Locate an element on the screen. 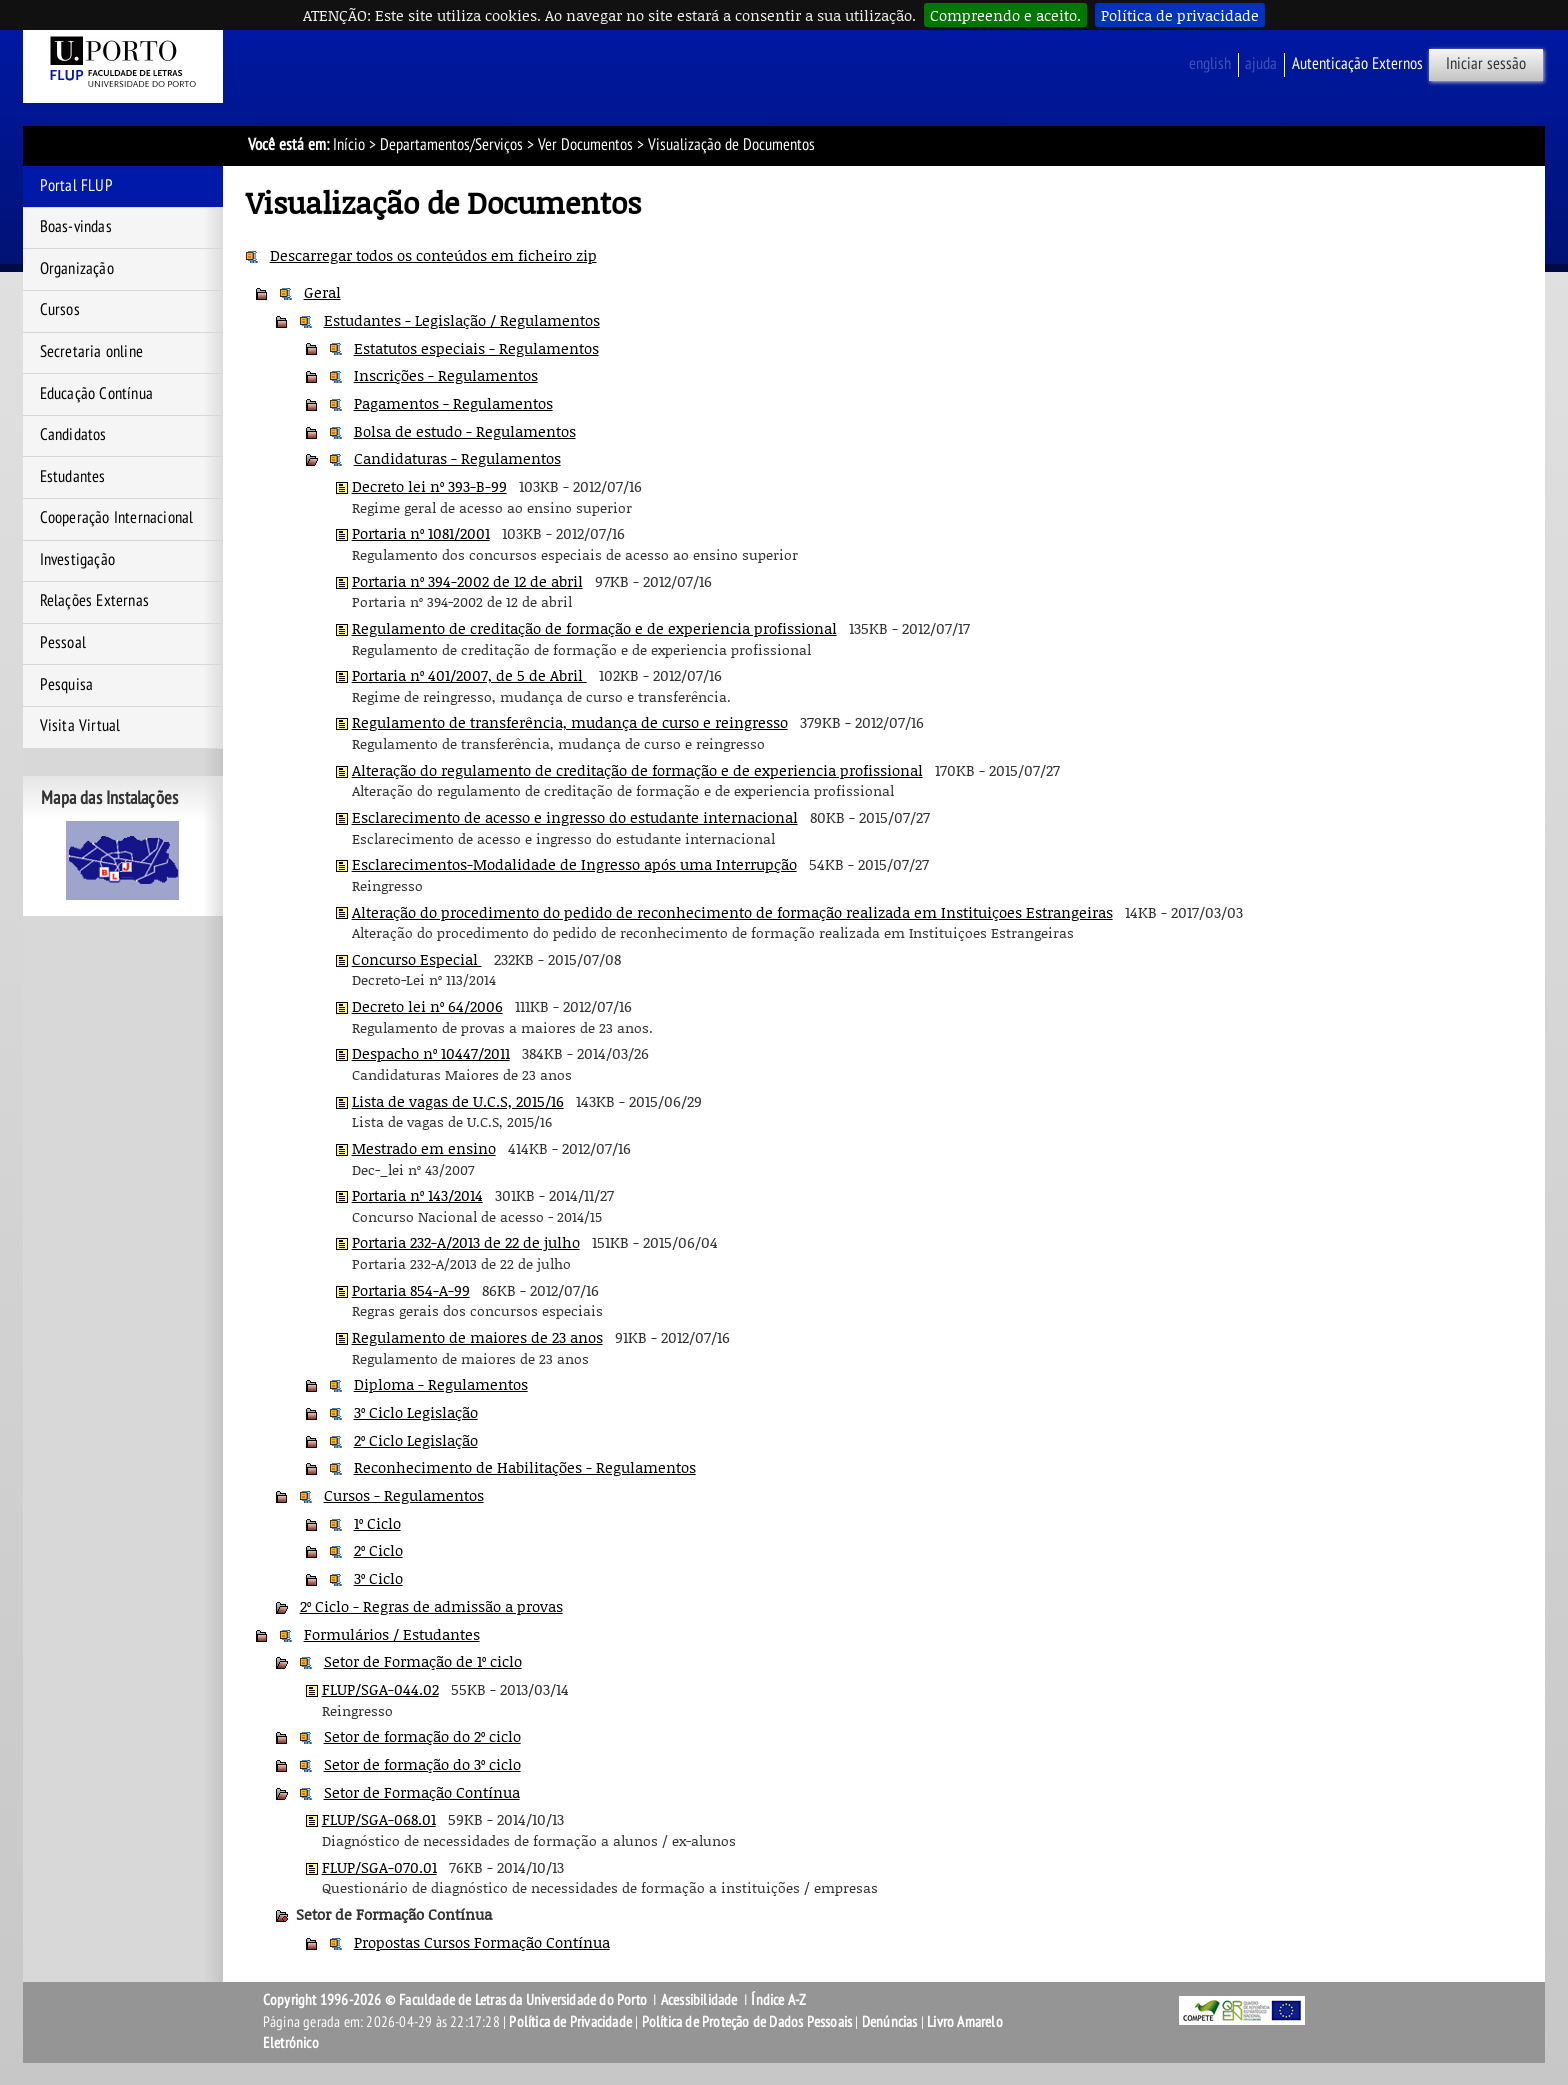  Regulamento de maiores de 23 anos is located at coordinates (477, 1337).